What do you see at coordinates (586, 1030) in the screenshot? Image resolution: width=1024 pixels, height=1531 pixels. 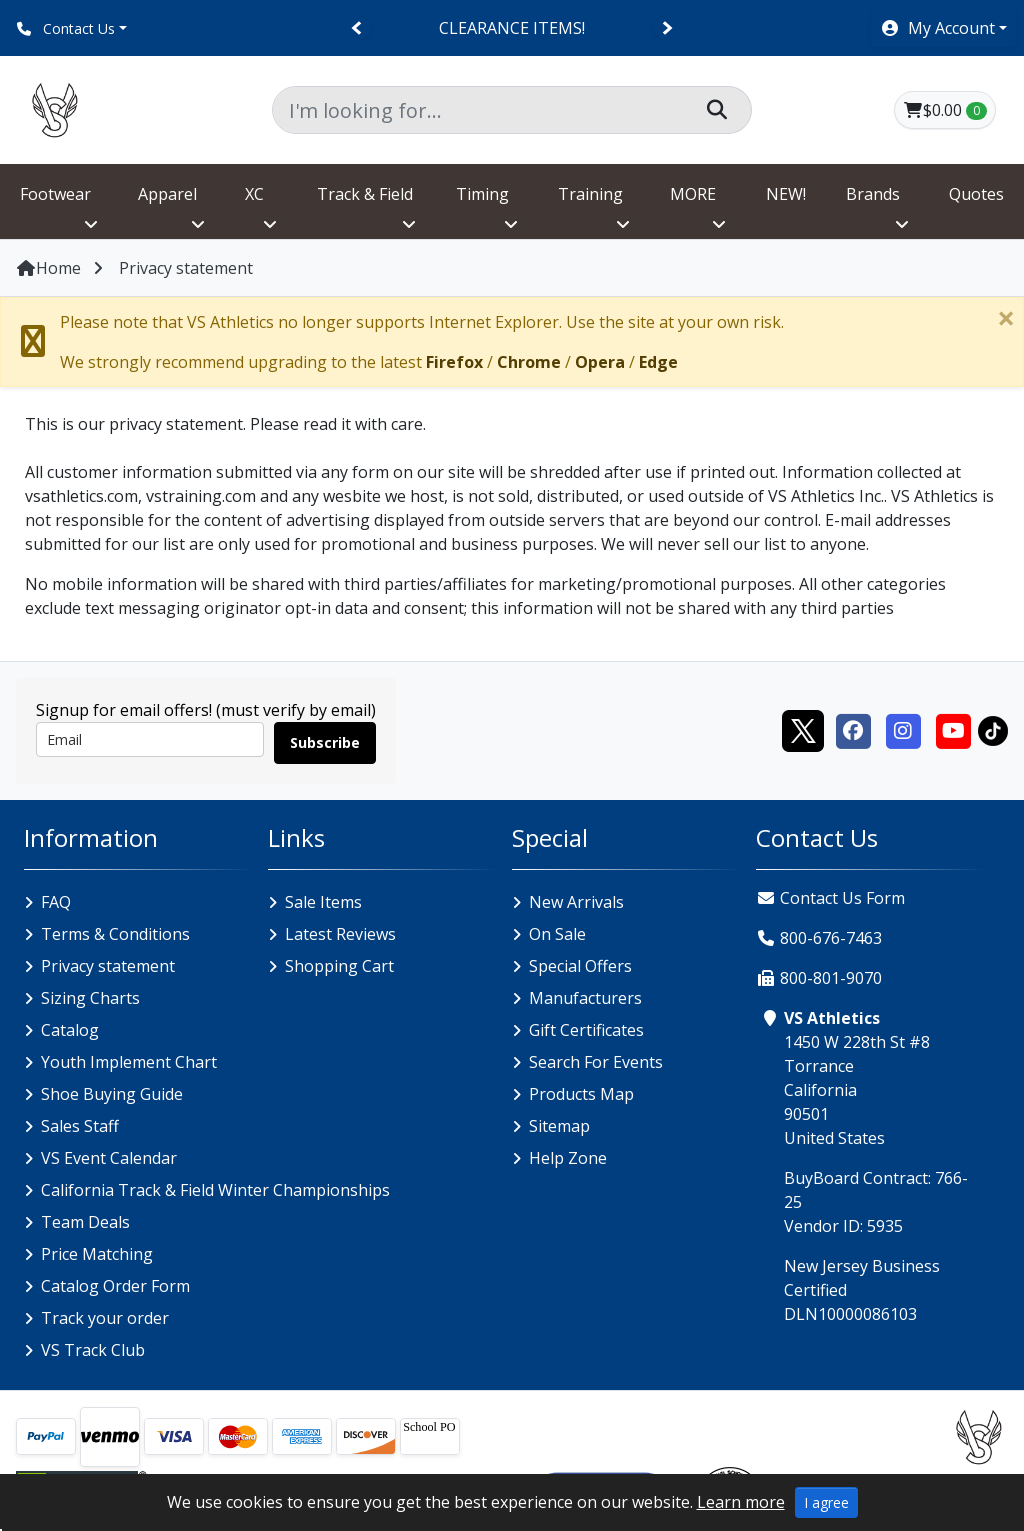 I see `Gift Certificates` at bounding box center [586, 1030].